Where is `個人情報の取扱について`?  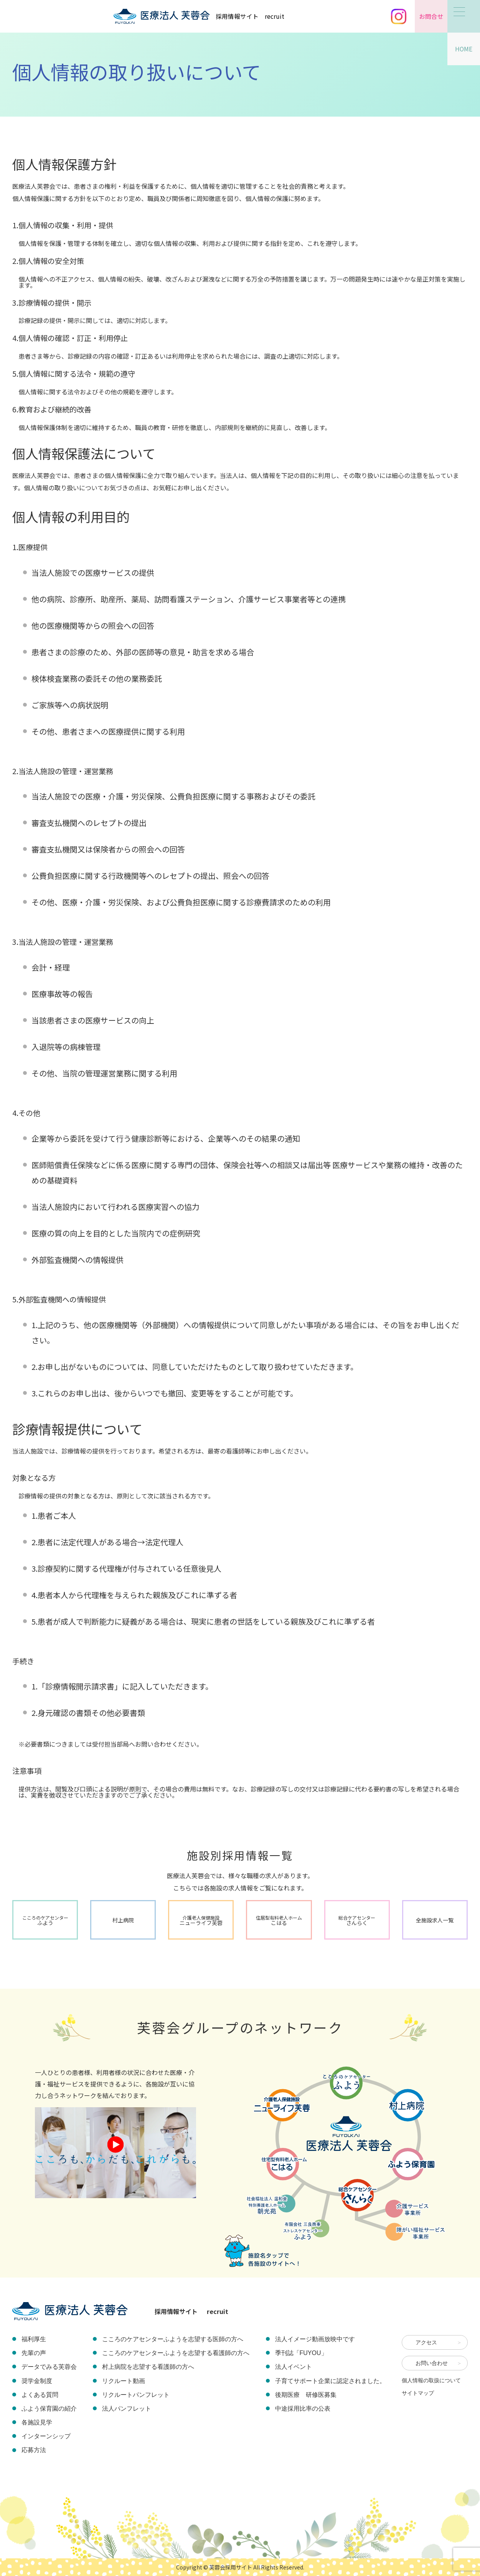 個人情報の取扱について is located at coordinates (431, 2380).